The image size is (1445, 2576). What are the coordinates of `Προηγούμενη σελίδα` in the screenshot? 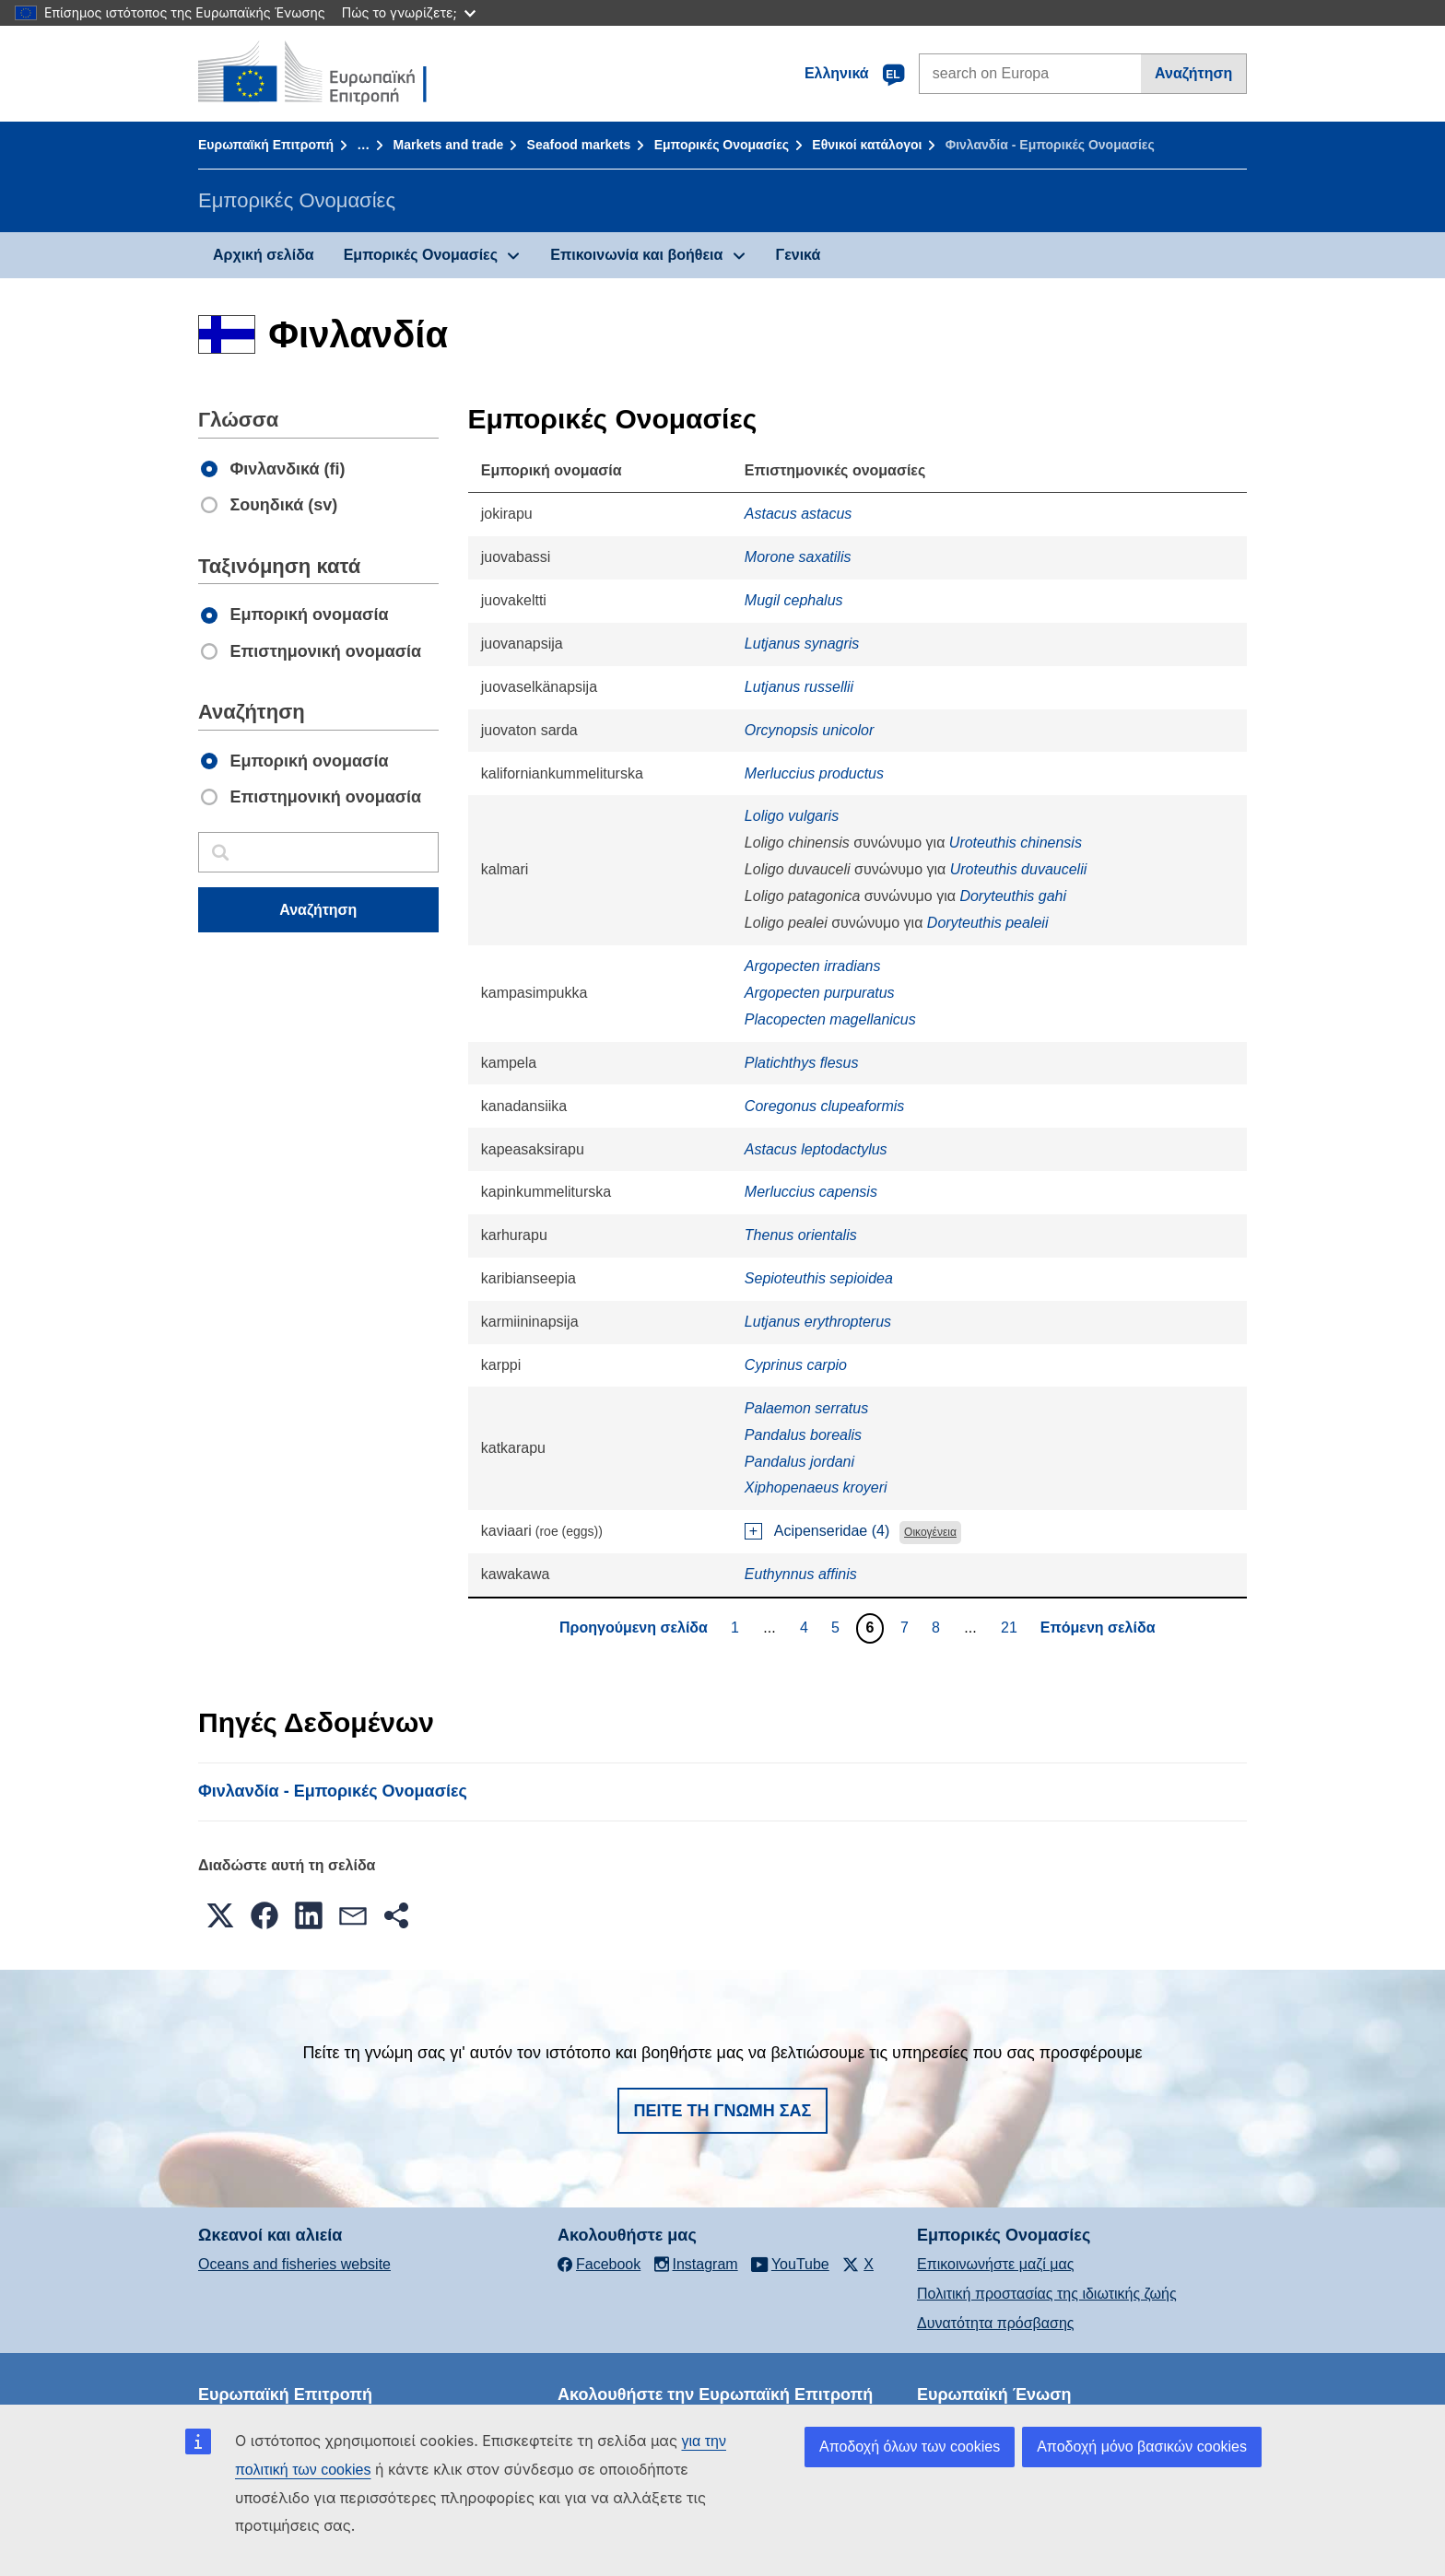 It's located at (633, 1627).